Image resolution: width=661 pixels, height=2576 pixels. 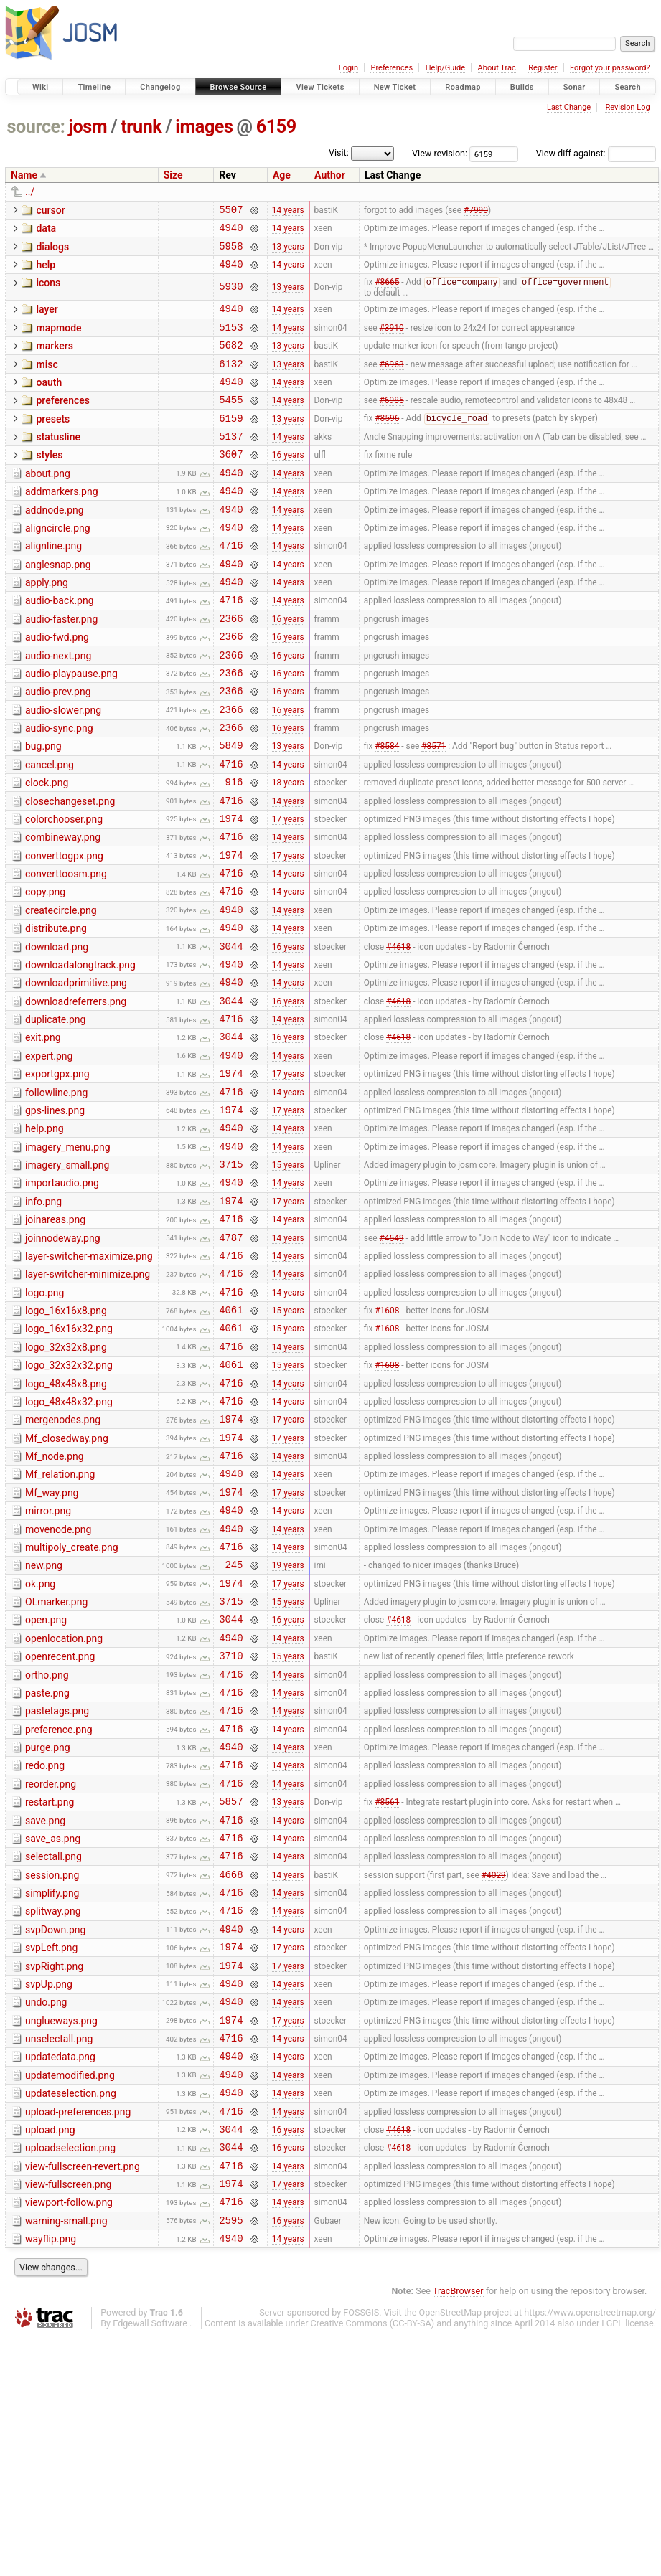 I want to click on colorchooser.png, so click(x=64, y=889).